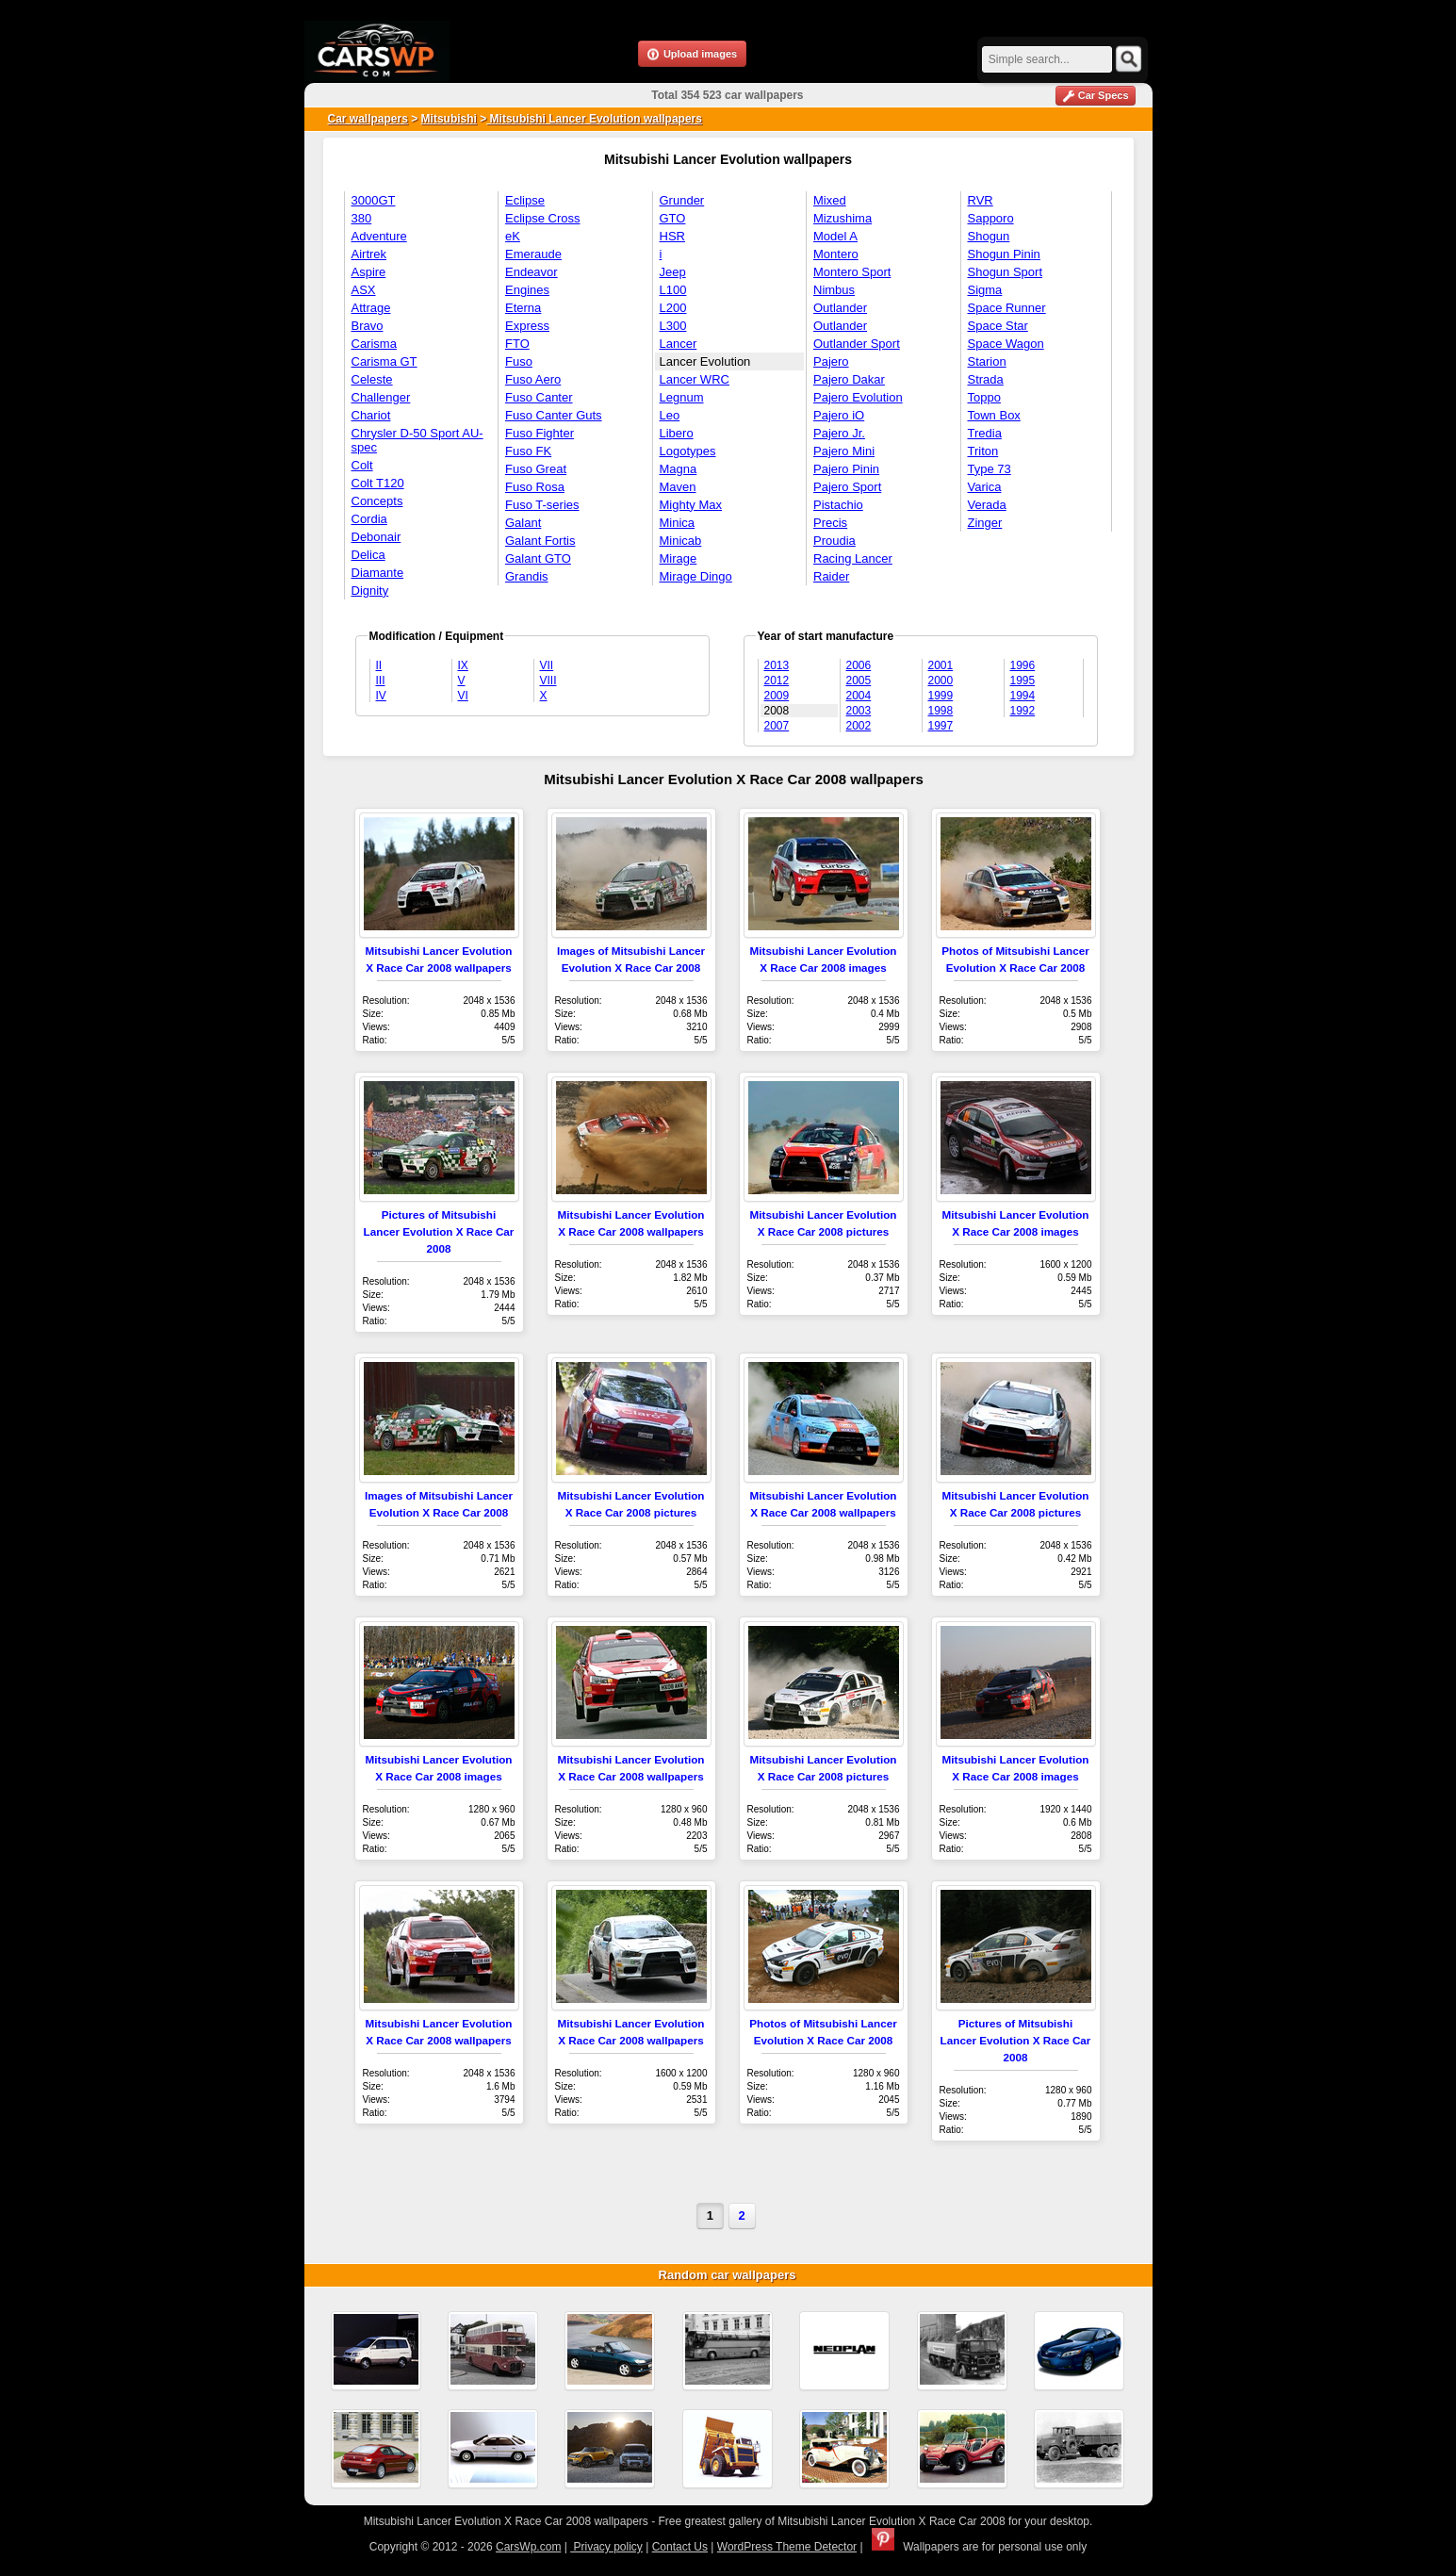  What do you see at coordinates (369, 254) in the screenshot?
I see `Airtrek` at bounding box center [369, 254].